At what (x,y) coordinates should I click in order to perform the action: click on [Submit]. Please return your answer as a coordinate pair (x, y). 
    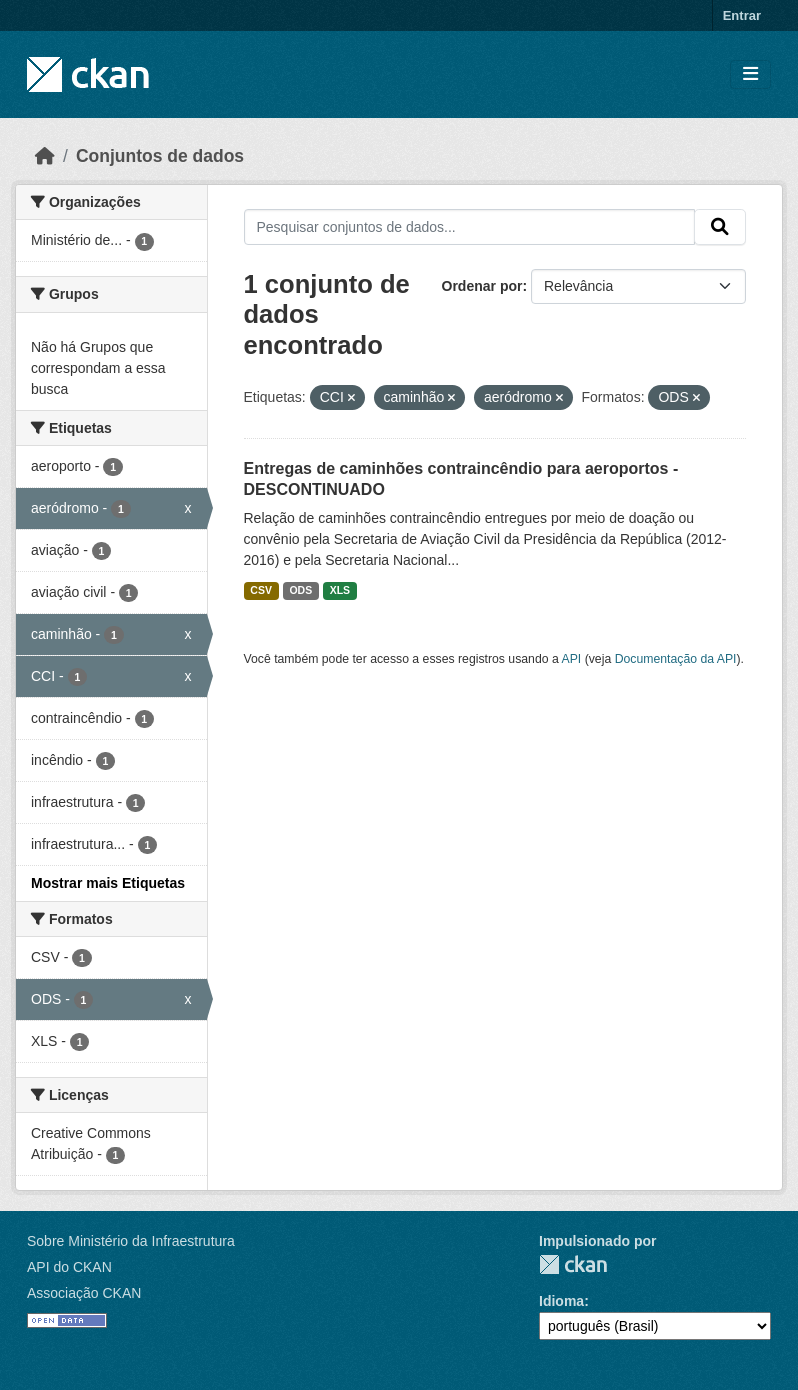
    Looking at the image, I should click on (720, 227).